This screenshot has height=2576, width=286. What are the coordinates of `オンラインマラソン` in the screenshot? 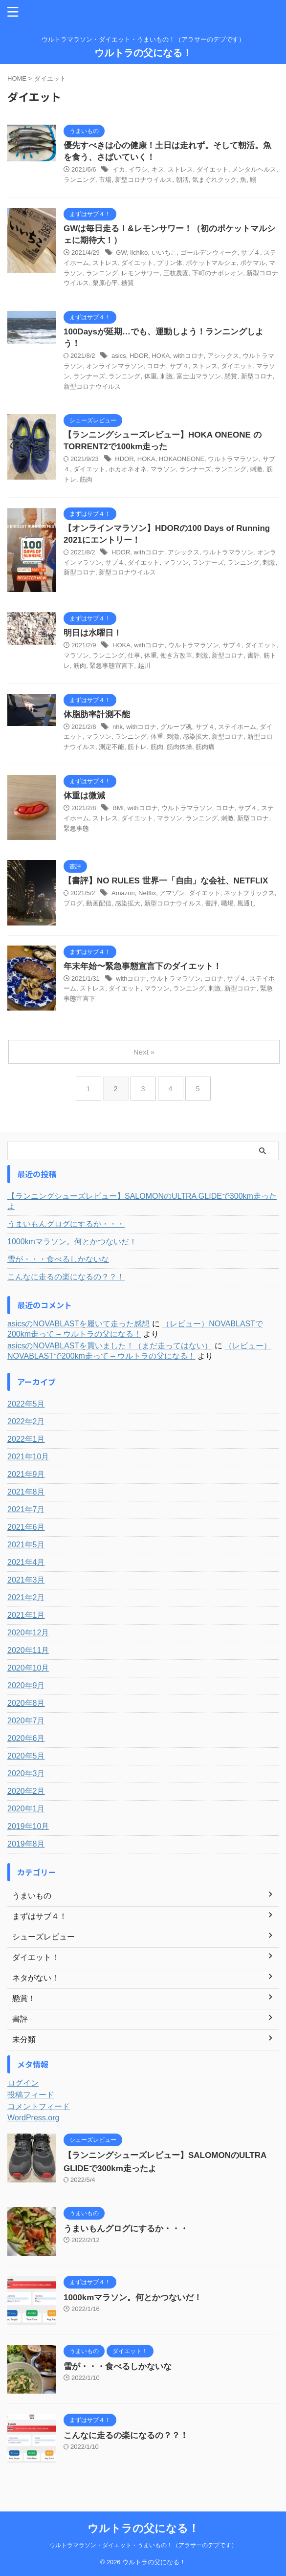 It's located at (114, 366).